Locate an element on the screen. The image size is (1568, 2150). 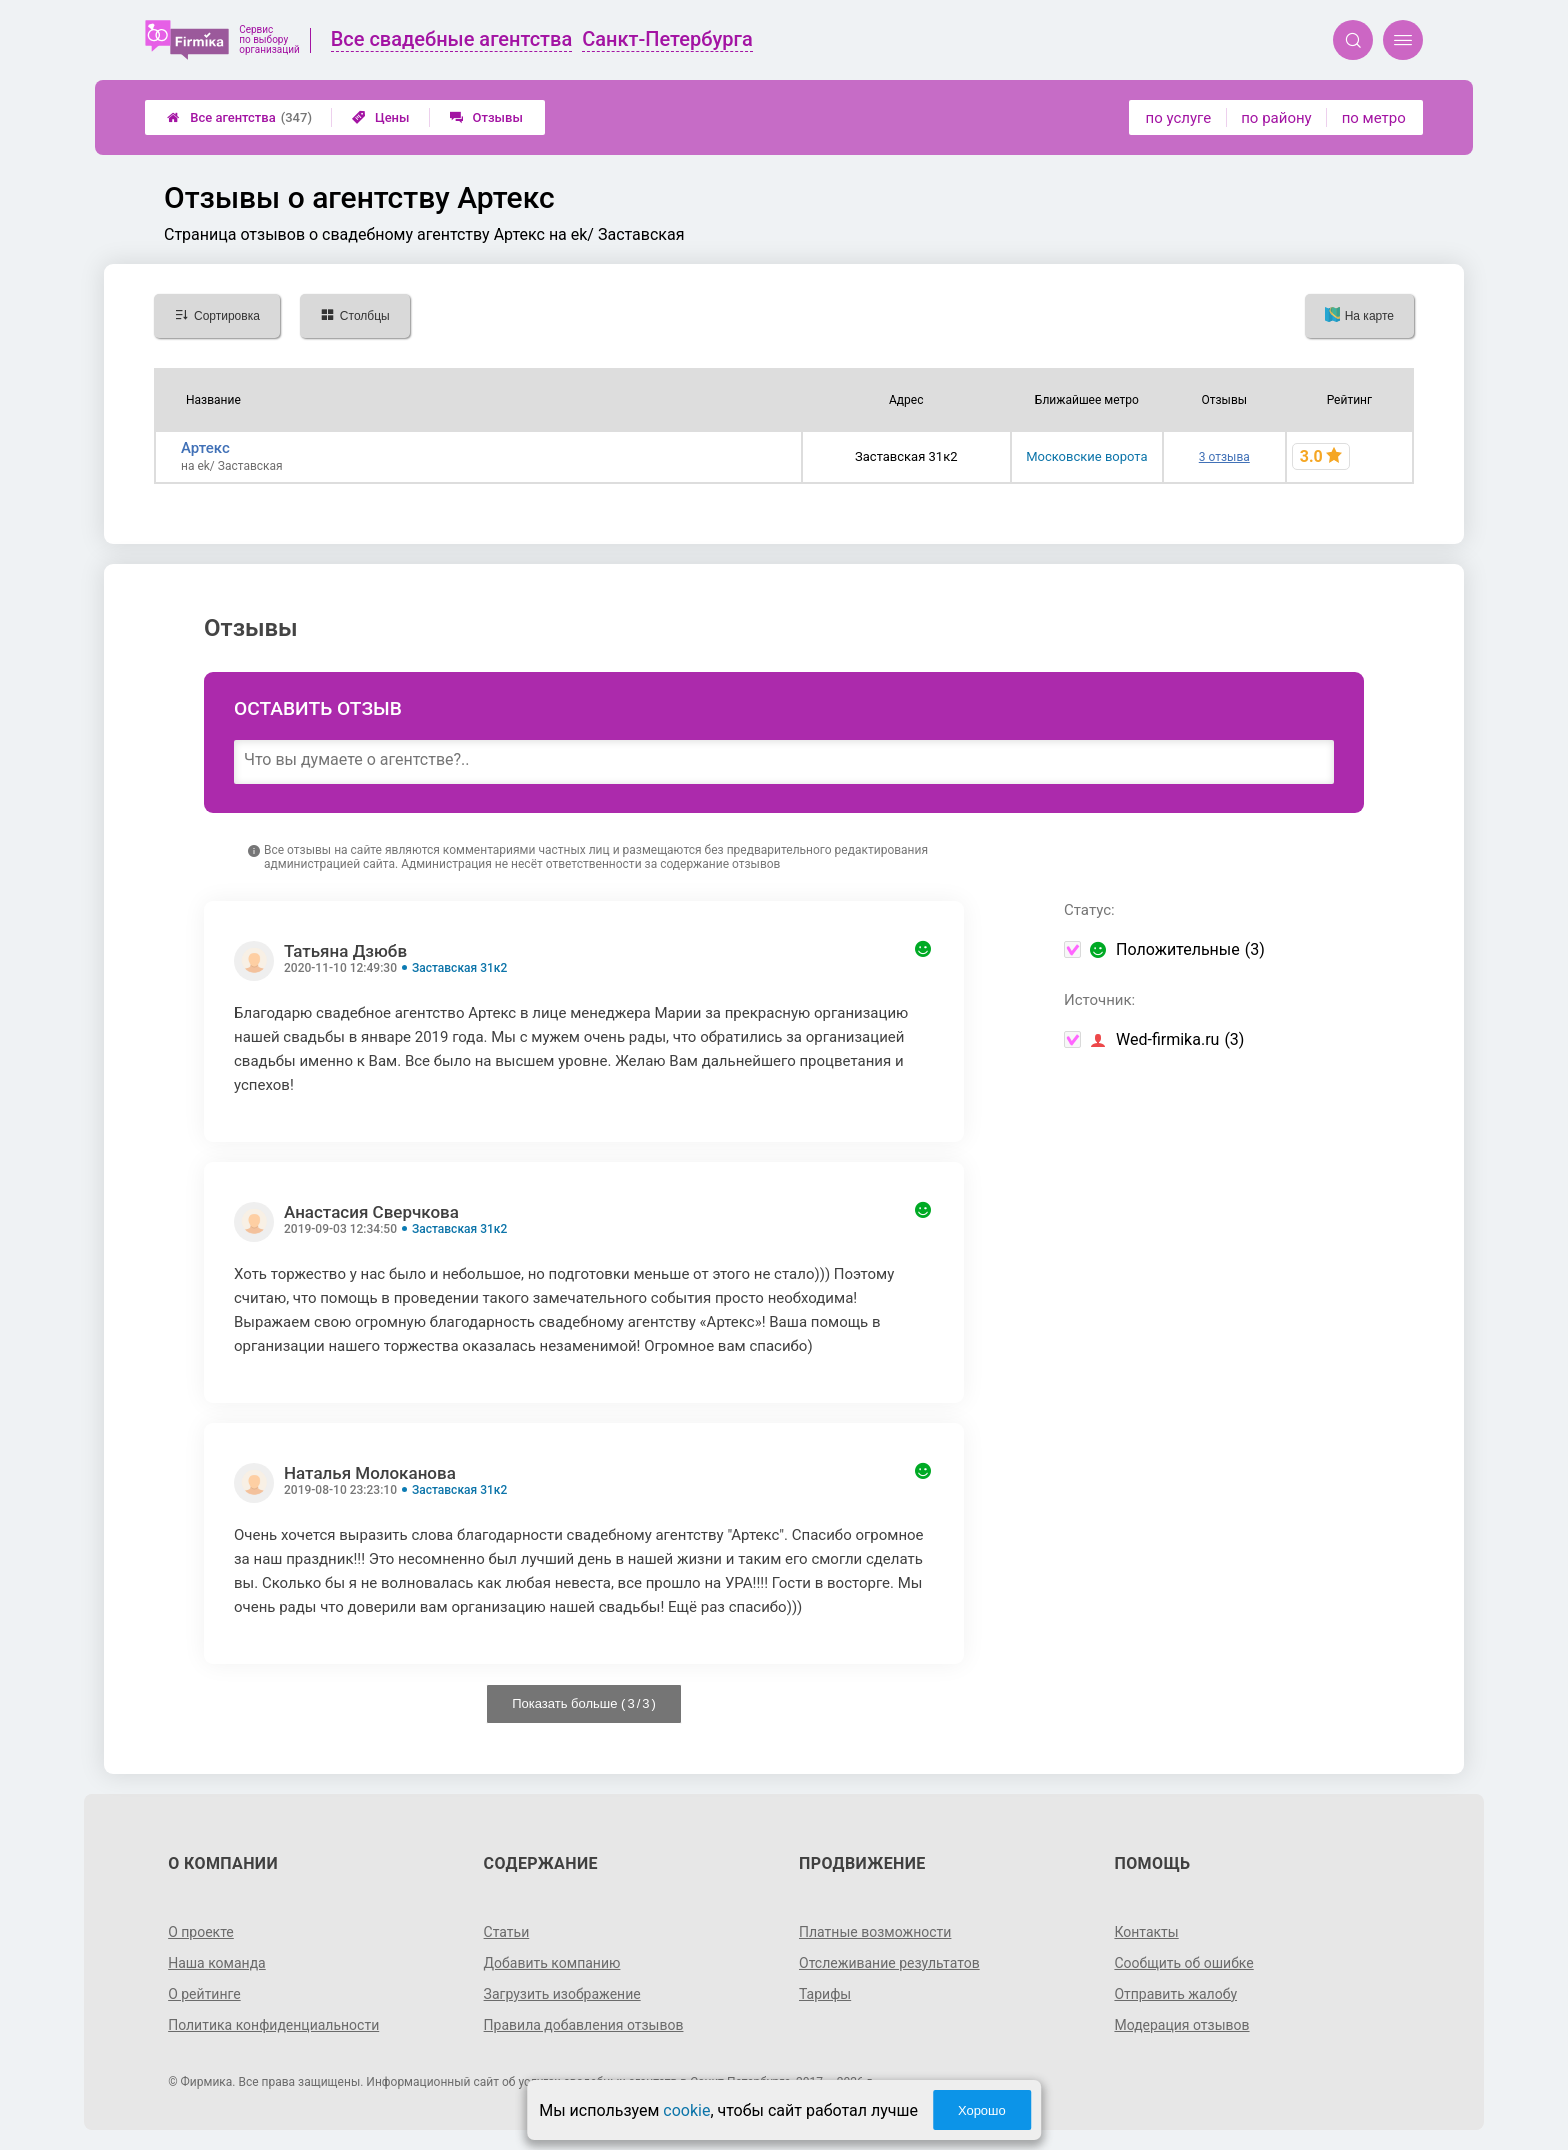
Цены is located at coordinates (381, 117).